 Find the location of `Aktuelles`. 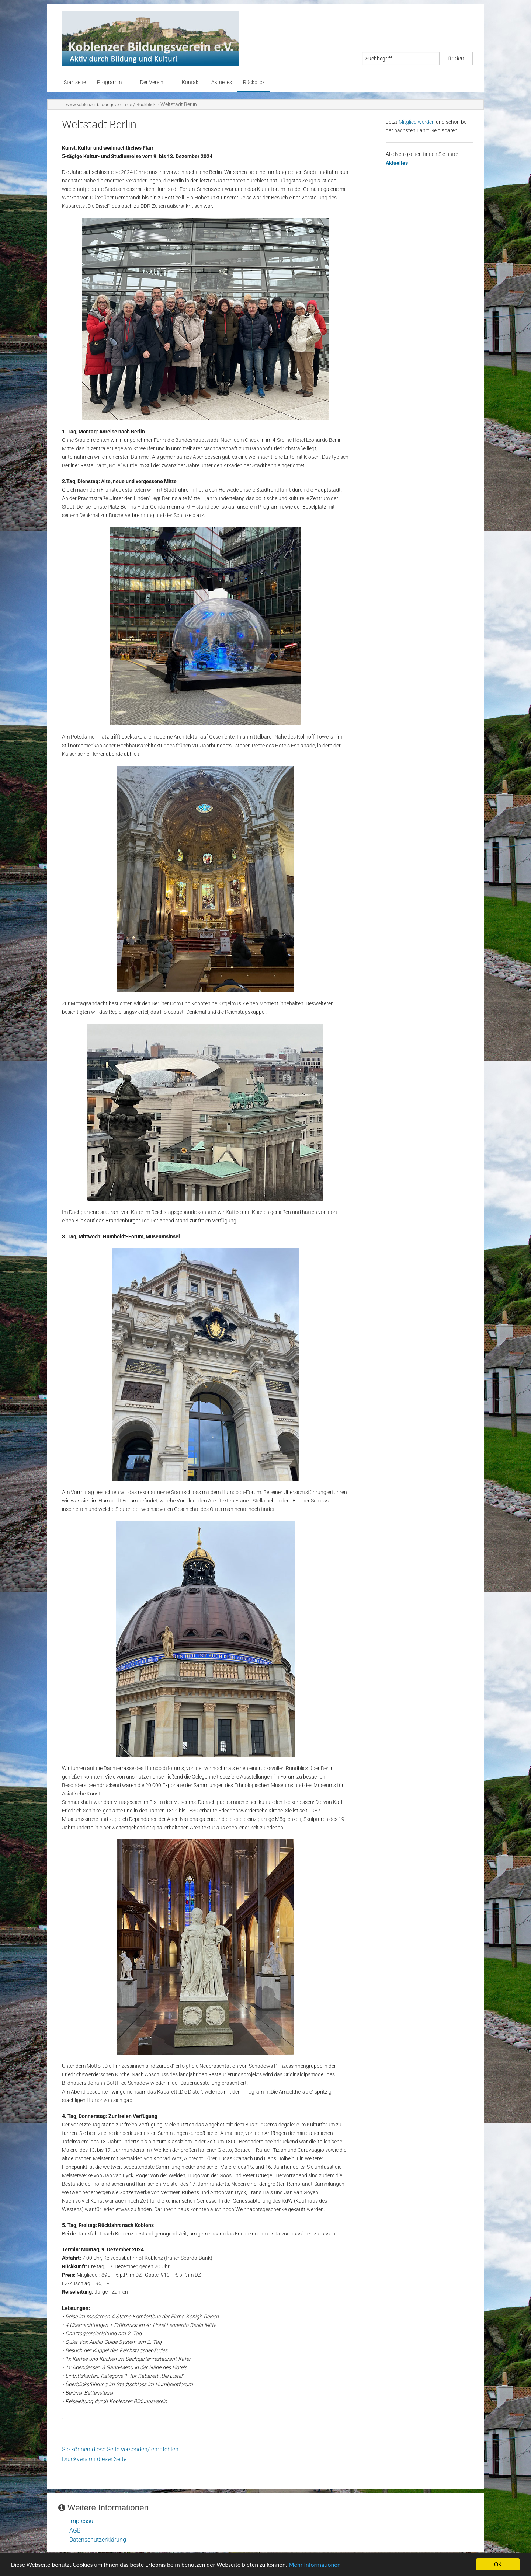

Aktuelles is located at coordinates (221, 82).